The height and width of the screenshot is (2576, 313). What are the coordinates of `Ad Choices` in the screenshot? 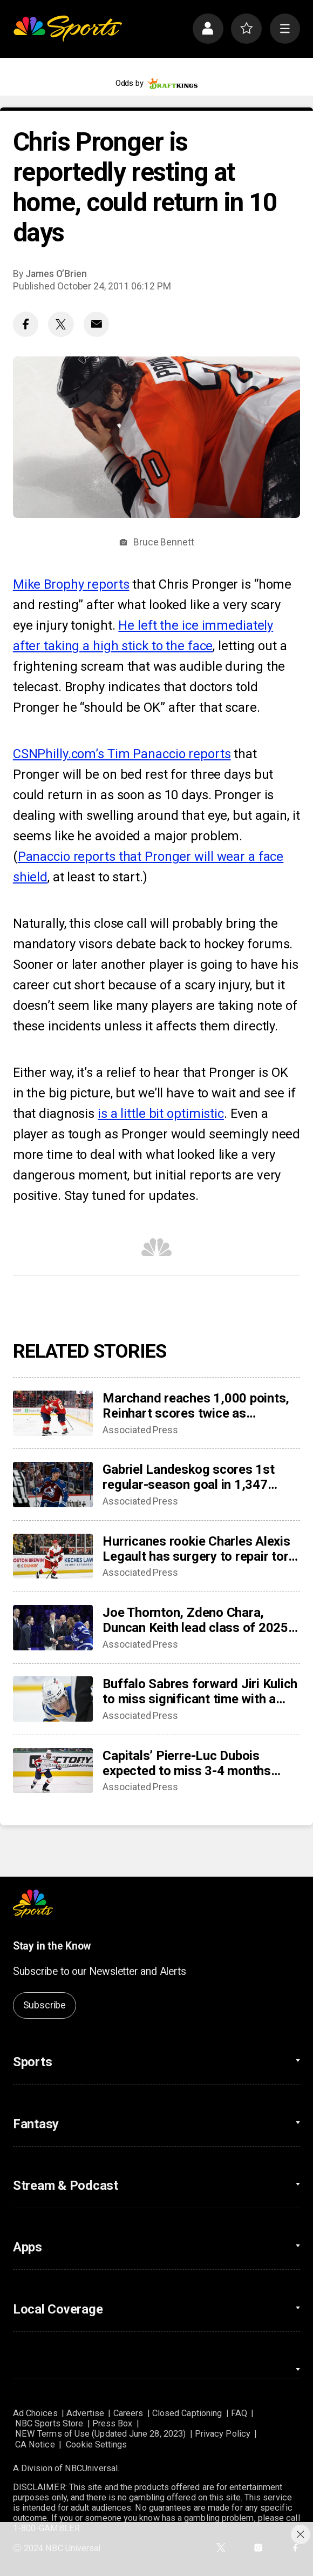 It's located at (35, 2413).